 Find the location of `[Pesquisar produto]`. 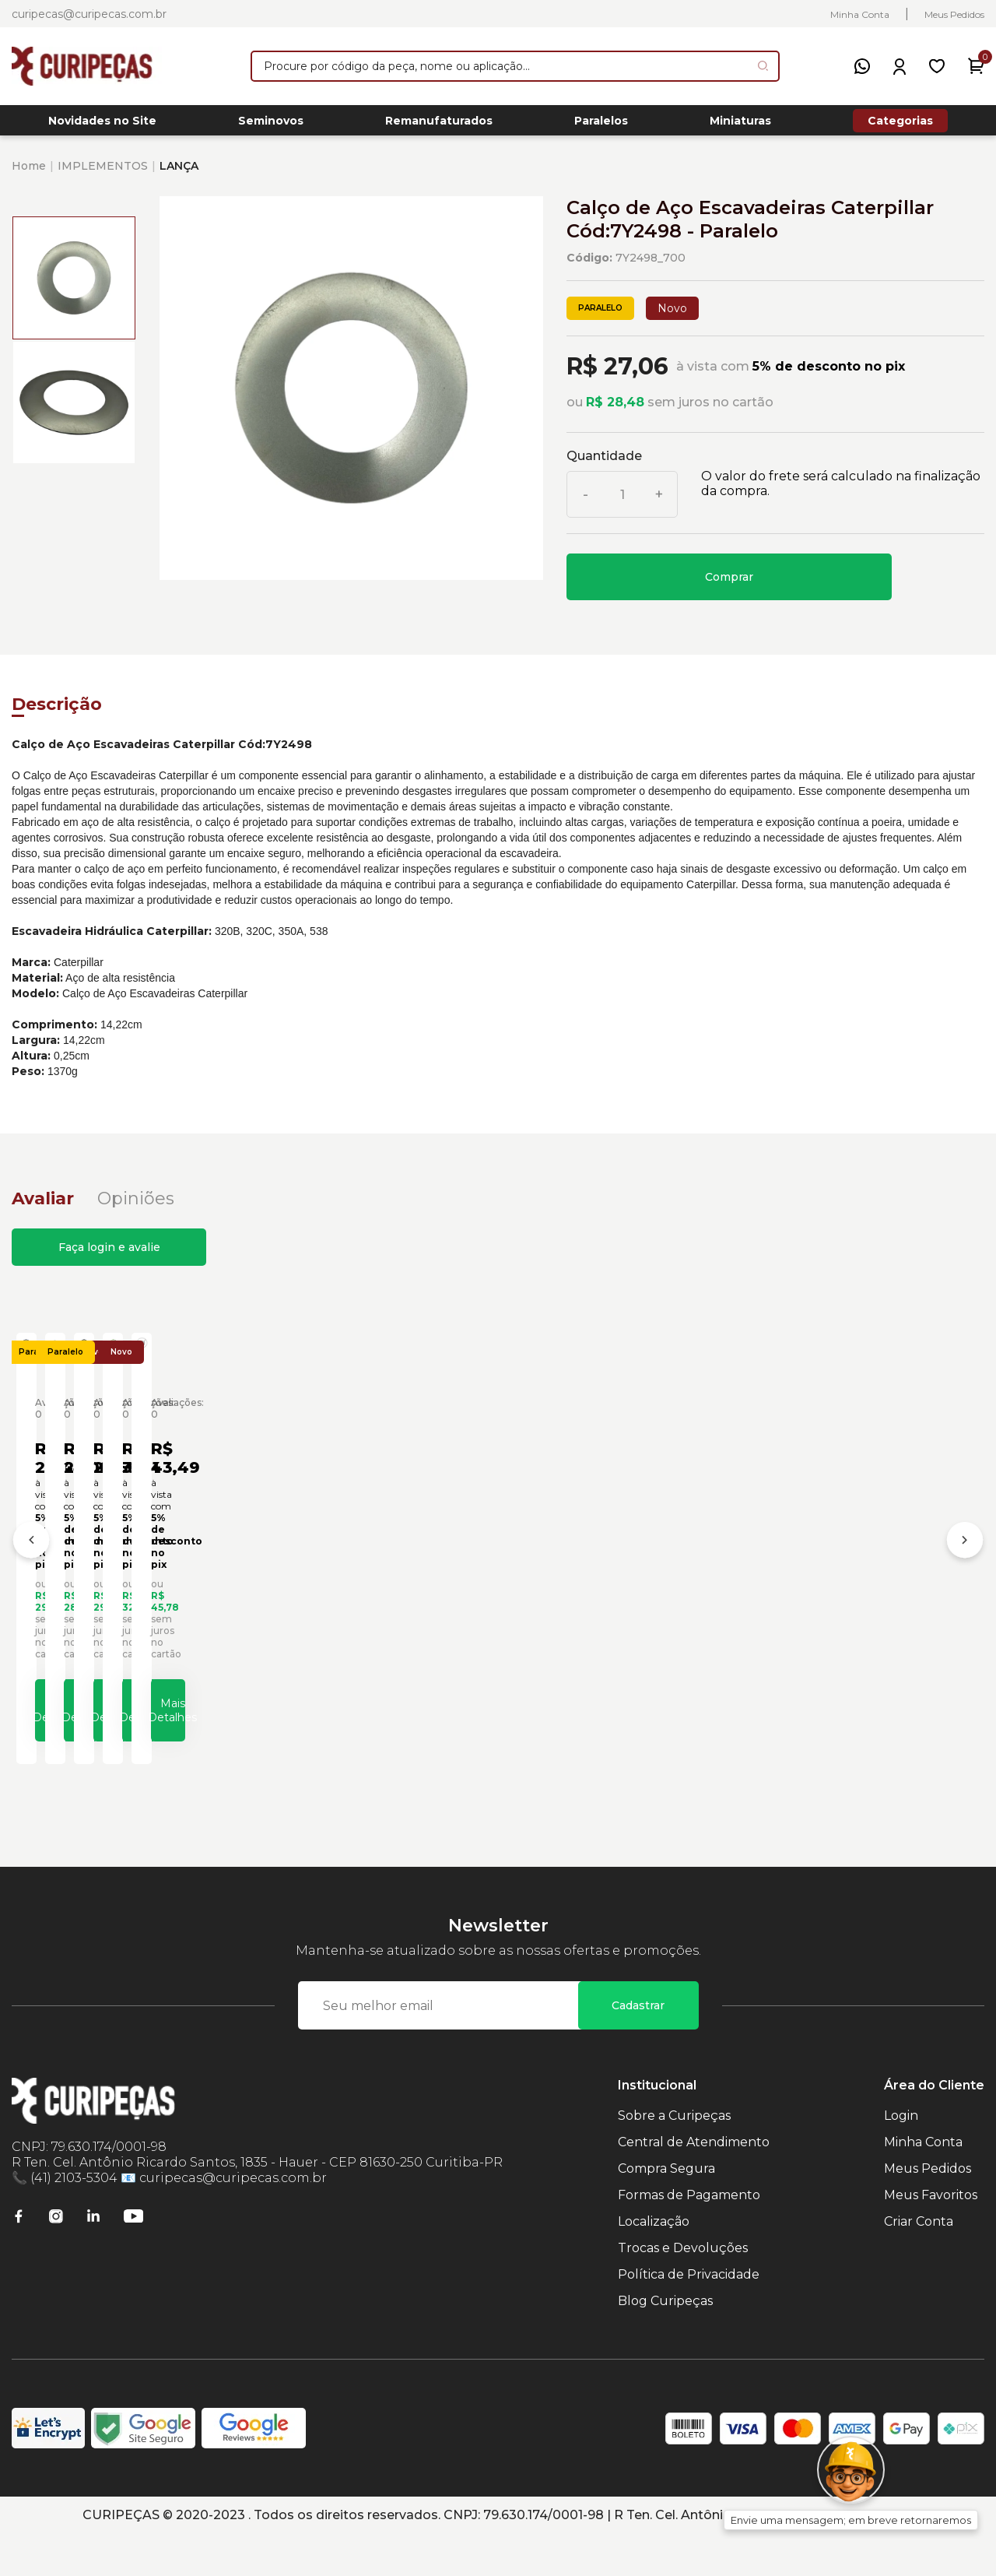

[Pesquisar produto] is located at coordinates (763, 66).